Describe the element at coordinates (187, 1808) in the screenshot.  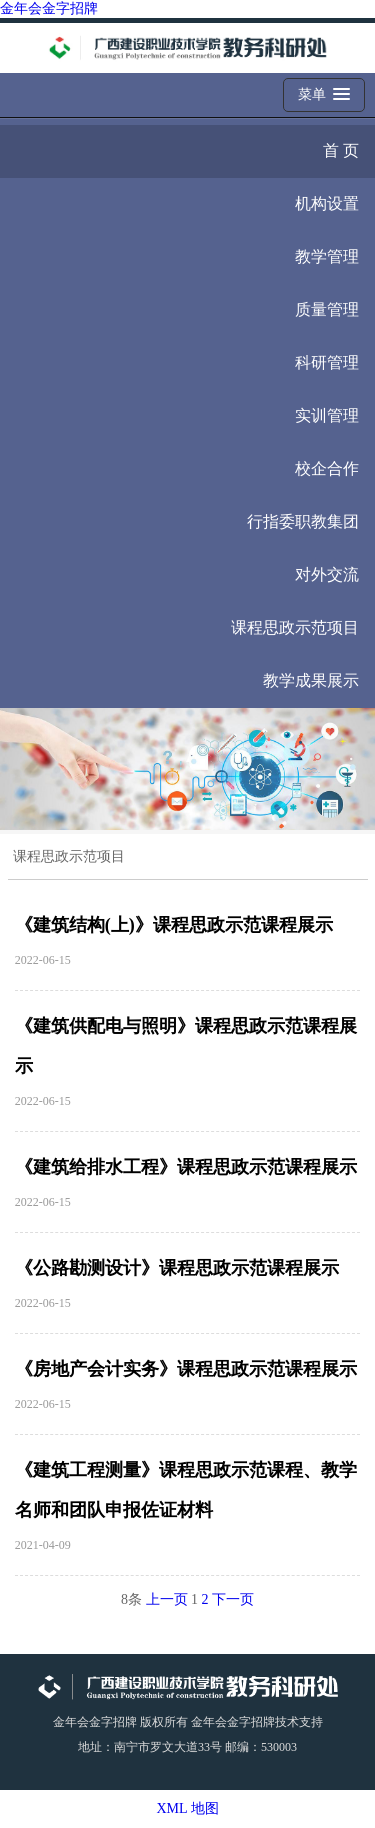
I see `XML 地图` at that location.